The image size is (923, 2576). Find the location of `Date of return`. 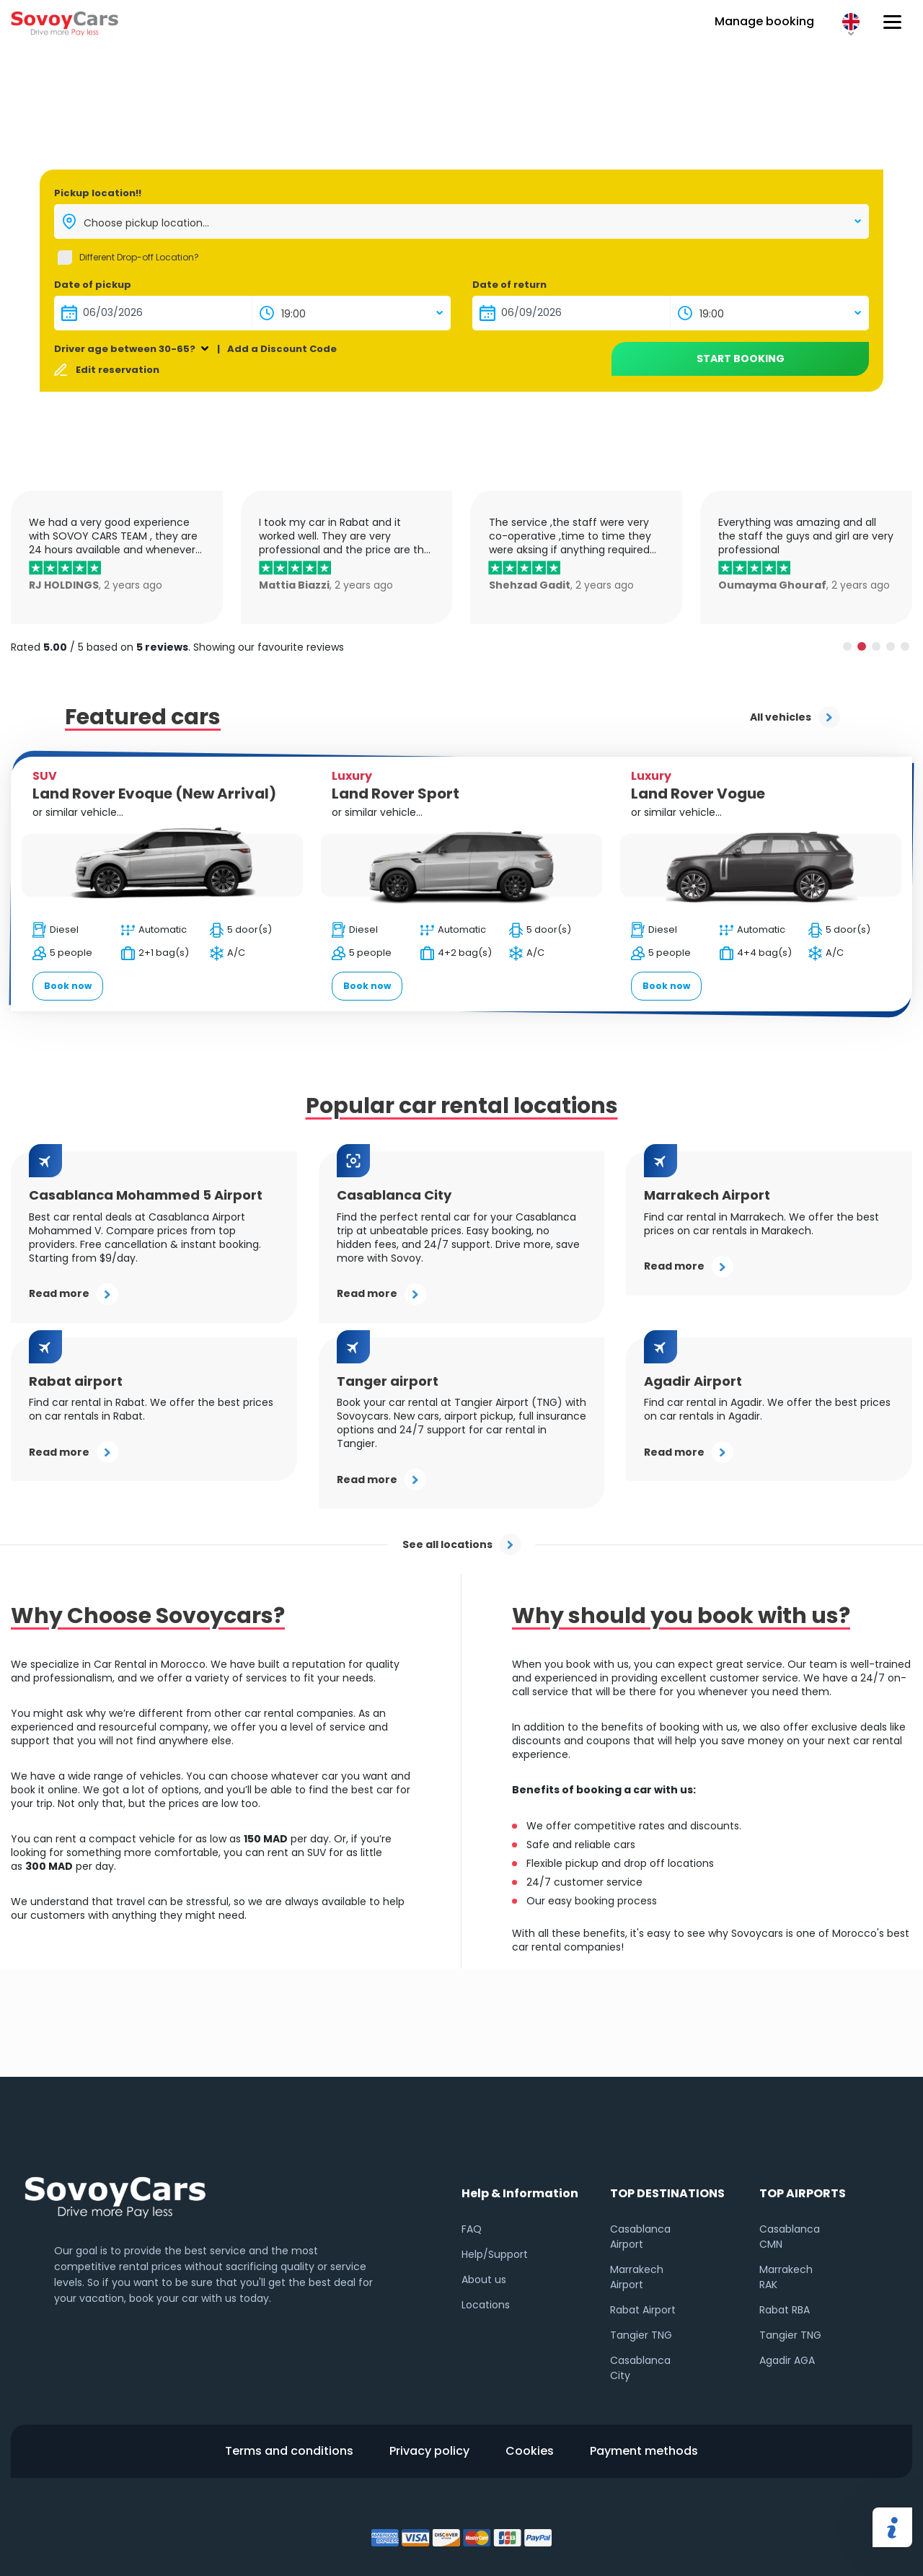

Date of return is located at coordinates (509, 284).